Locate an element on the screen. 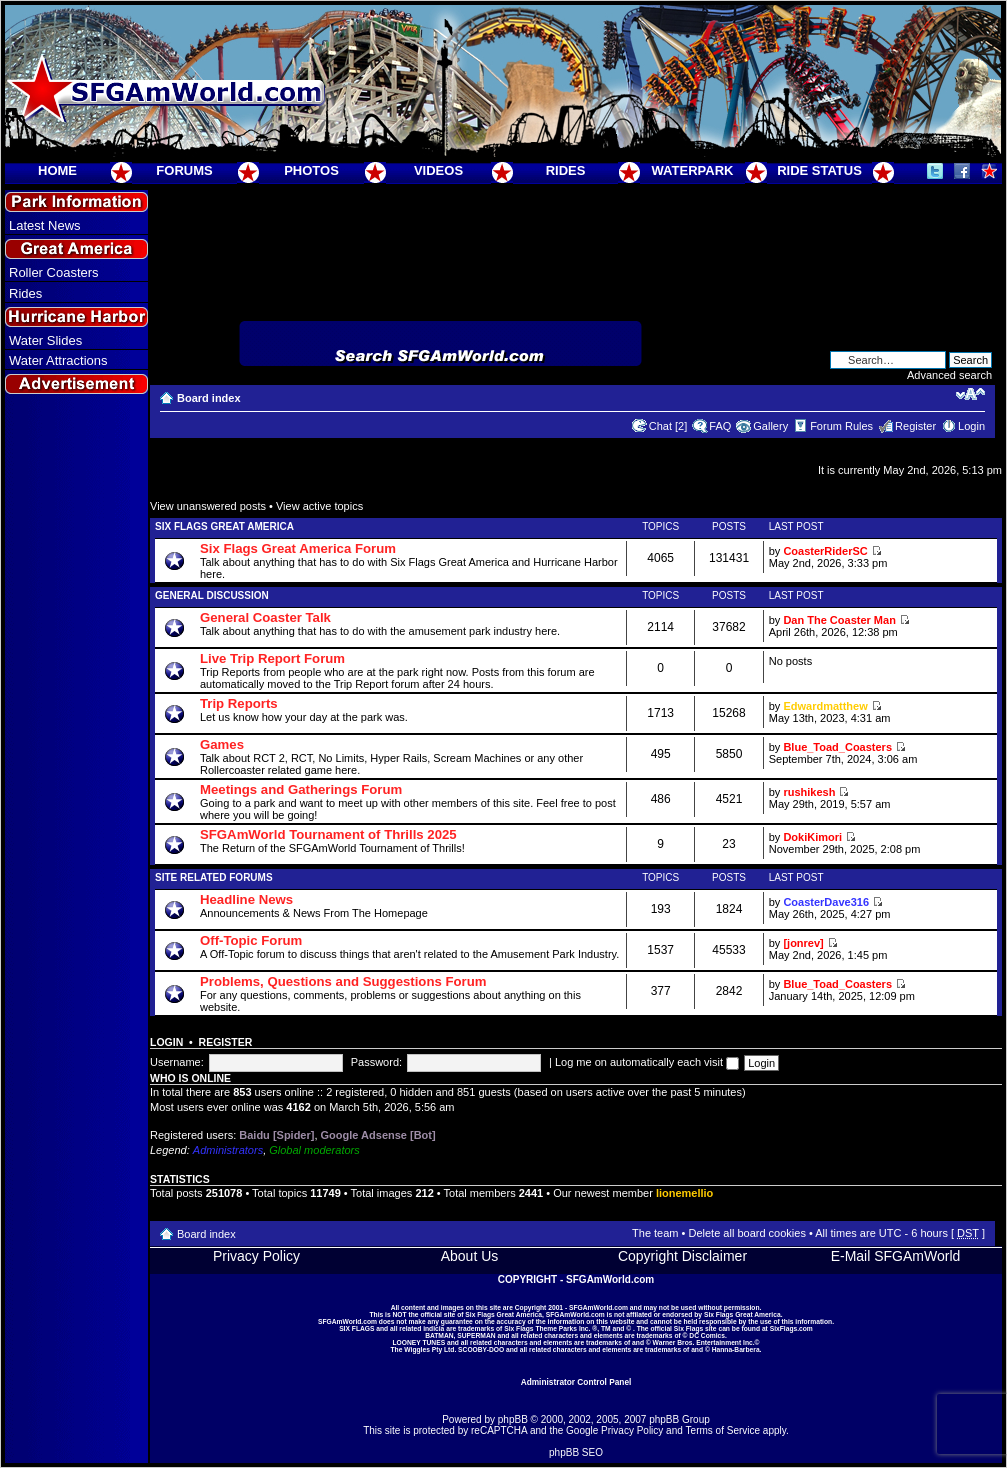 This screenshot has height=1468, width=1007. HOME is located at coordinates (57, 170).